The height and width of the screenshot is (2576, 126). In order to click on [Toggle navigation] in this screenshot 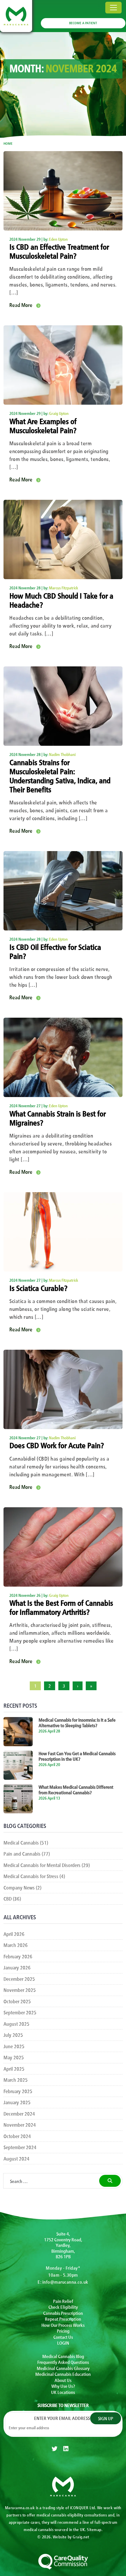, I will do `click(113, 7)`.